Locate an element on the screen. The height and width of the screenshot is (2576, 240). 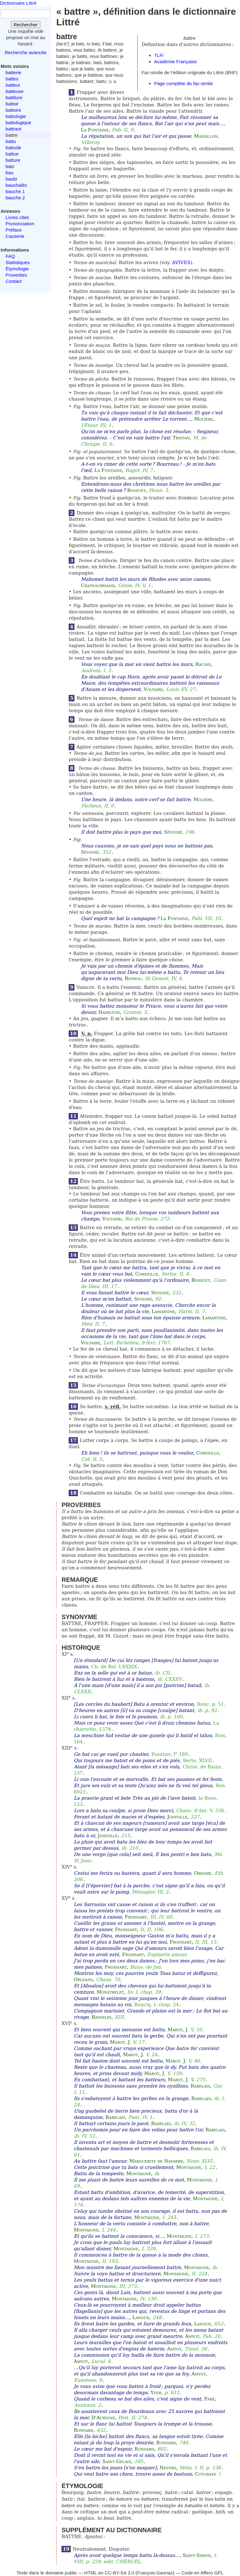
Molière is located at coordinates (203, 419).